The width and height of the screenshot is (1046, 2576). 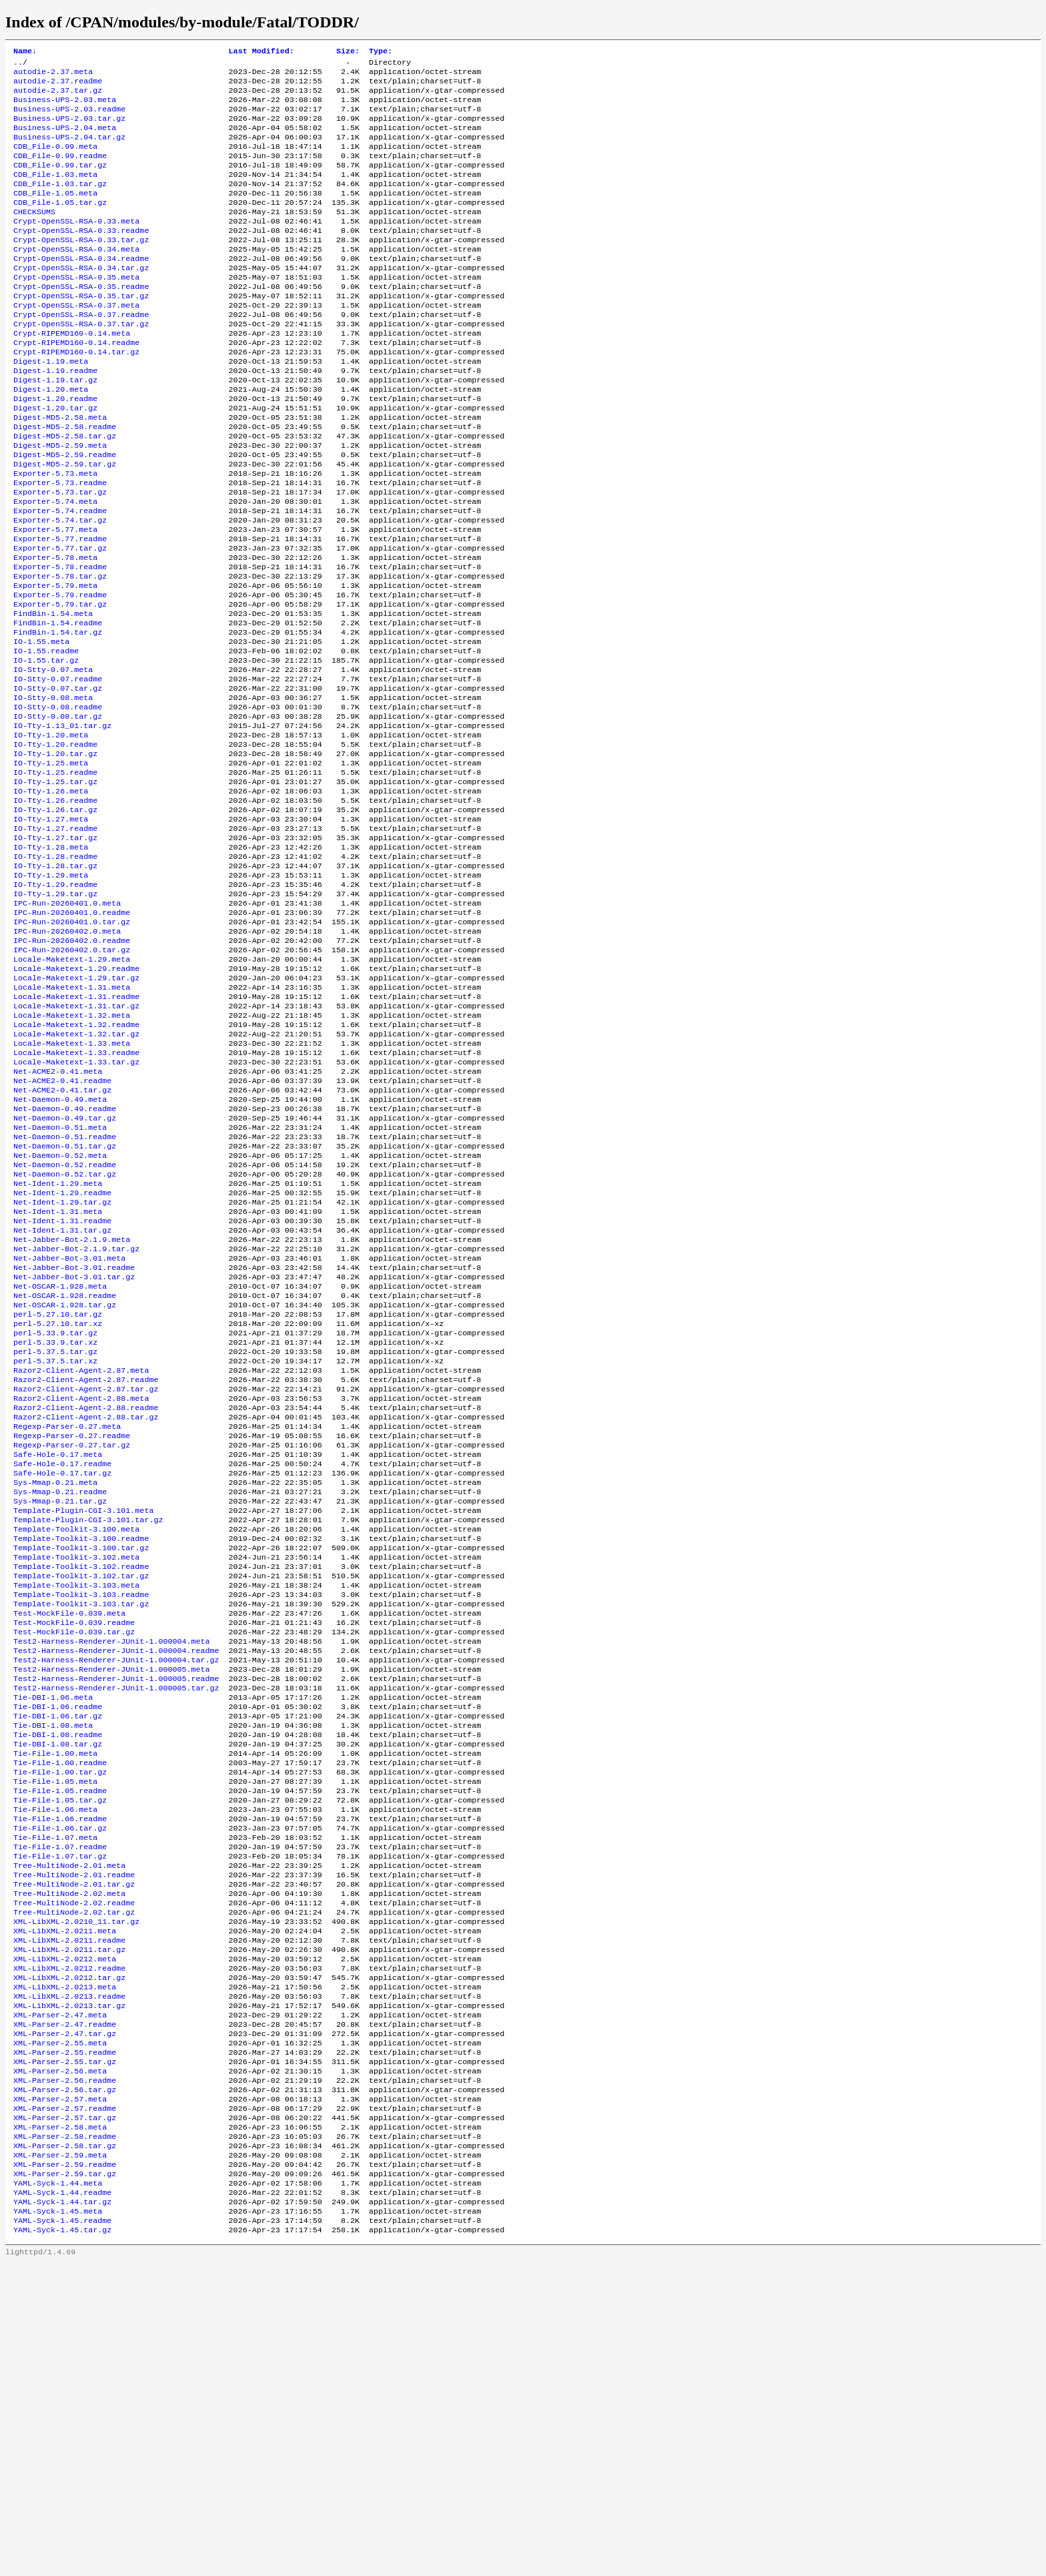 What do you see at coordinates (74, 2168) in the screenshot?
I see `Tree-MultiNode-2.02.readme` at bounding box center [74, 2168].